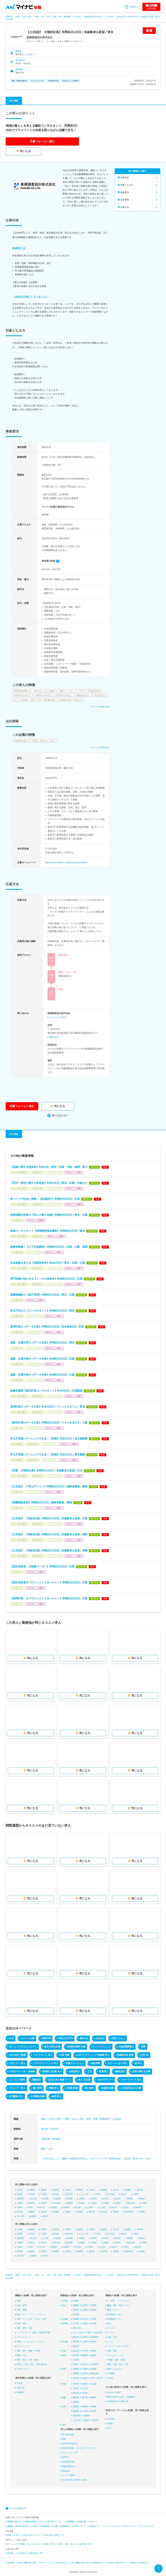 The image size is (166, 2576). Describe the element at coordinates (65, 2038) in the screenshot. I see `年収1,000万円` at that location.